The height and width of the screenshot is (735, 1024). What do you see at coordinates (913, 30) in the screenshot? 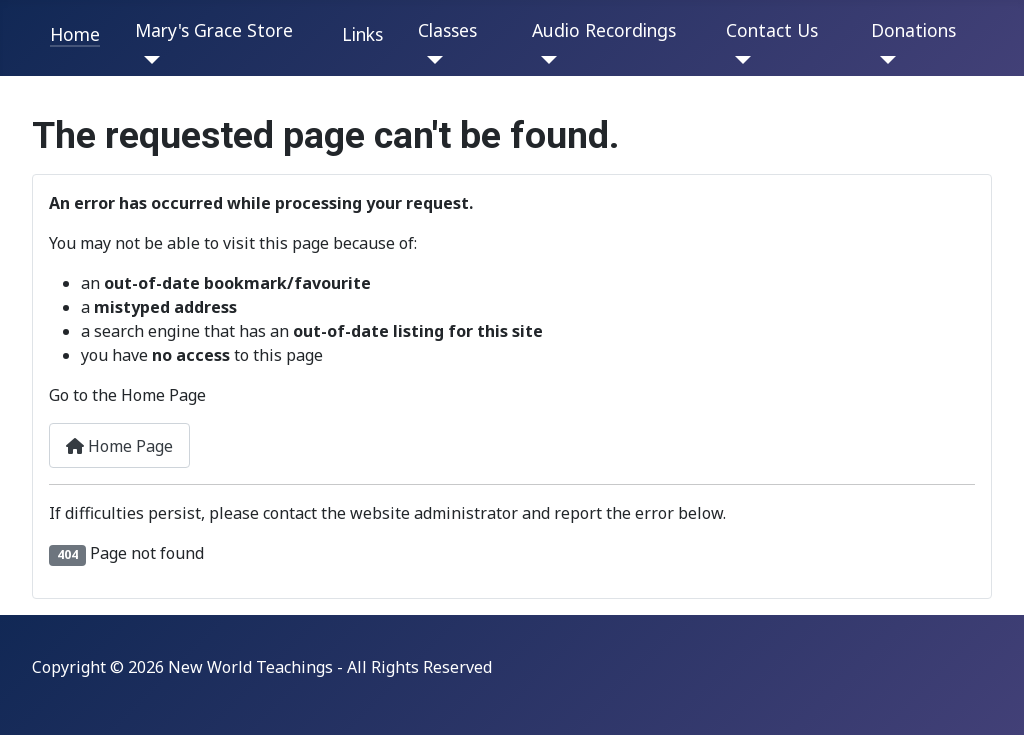
I see `Donations` at bounding box center [913, 30].